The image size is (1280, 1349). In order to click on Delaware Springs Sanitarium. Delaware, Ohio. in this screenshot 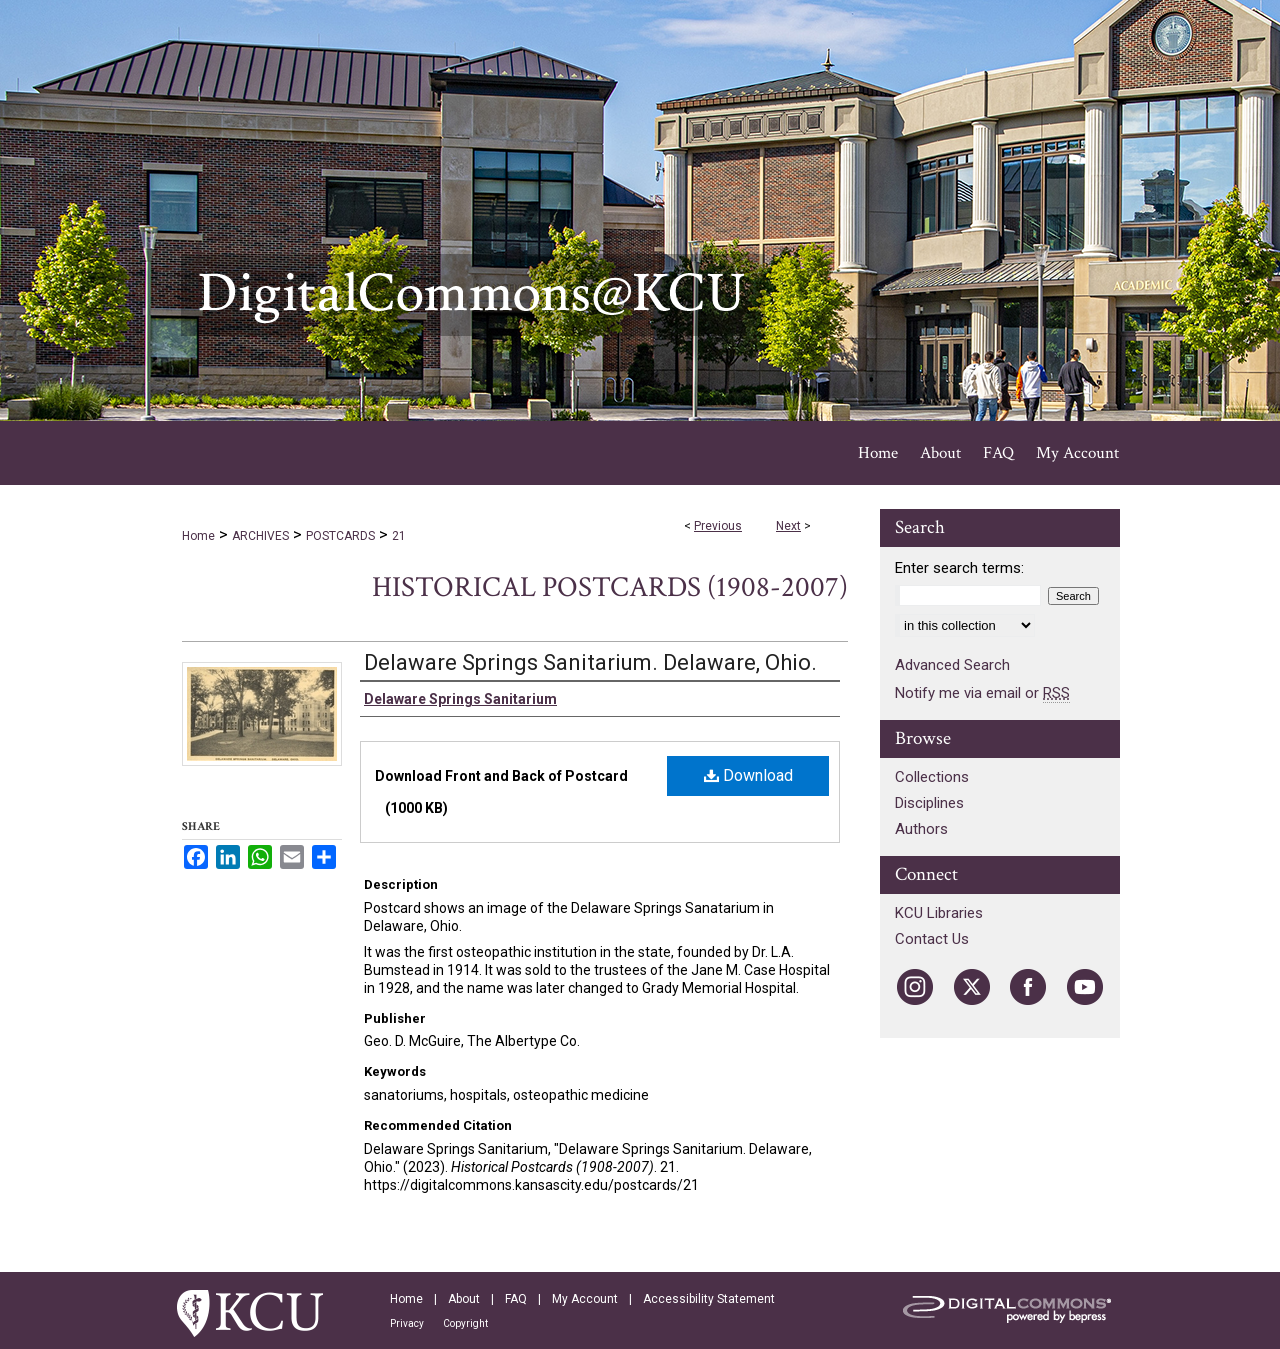, I will do `click(590, 662)`.